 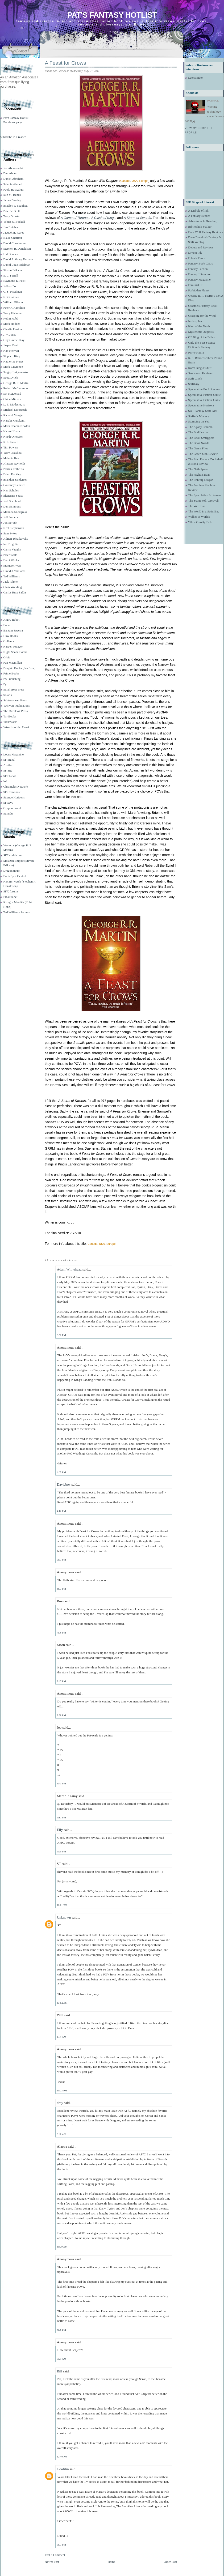 What do you see at coordinates (60, 1830) in the screenshot?
I see `Elfy` at bounding box center [60, 1830].